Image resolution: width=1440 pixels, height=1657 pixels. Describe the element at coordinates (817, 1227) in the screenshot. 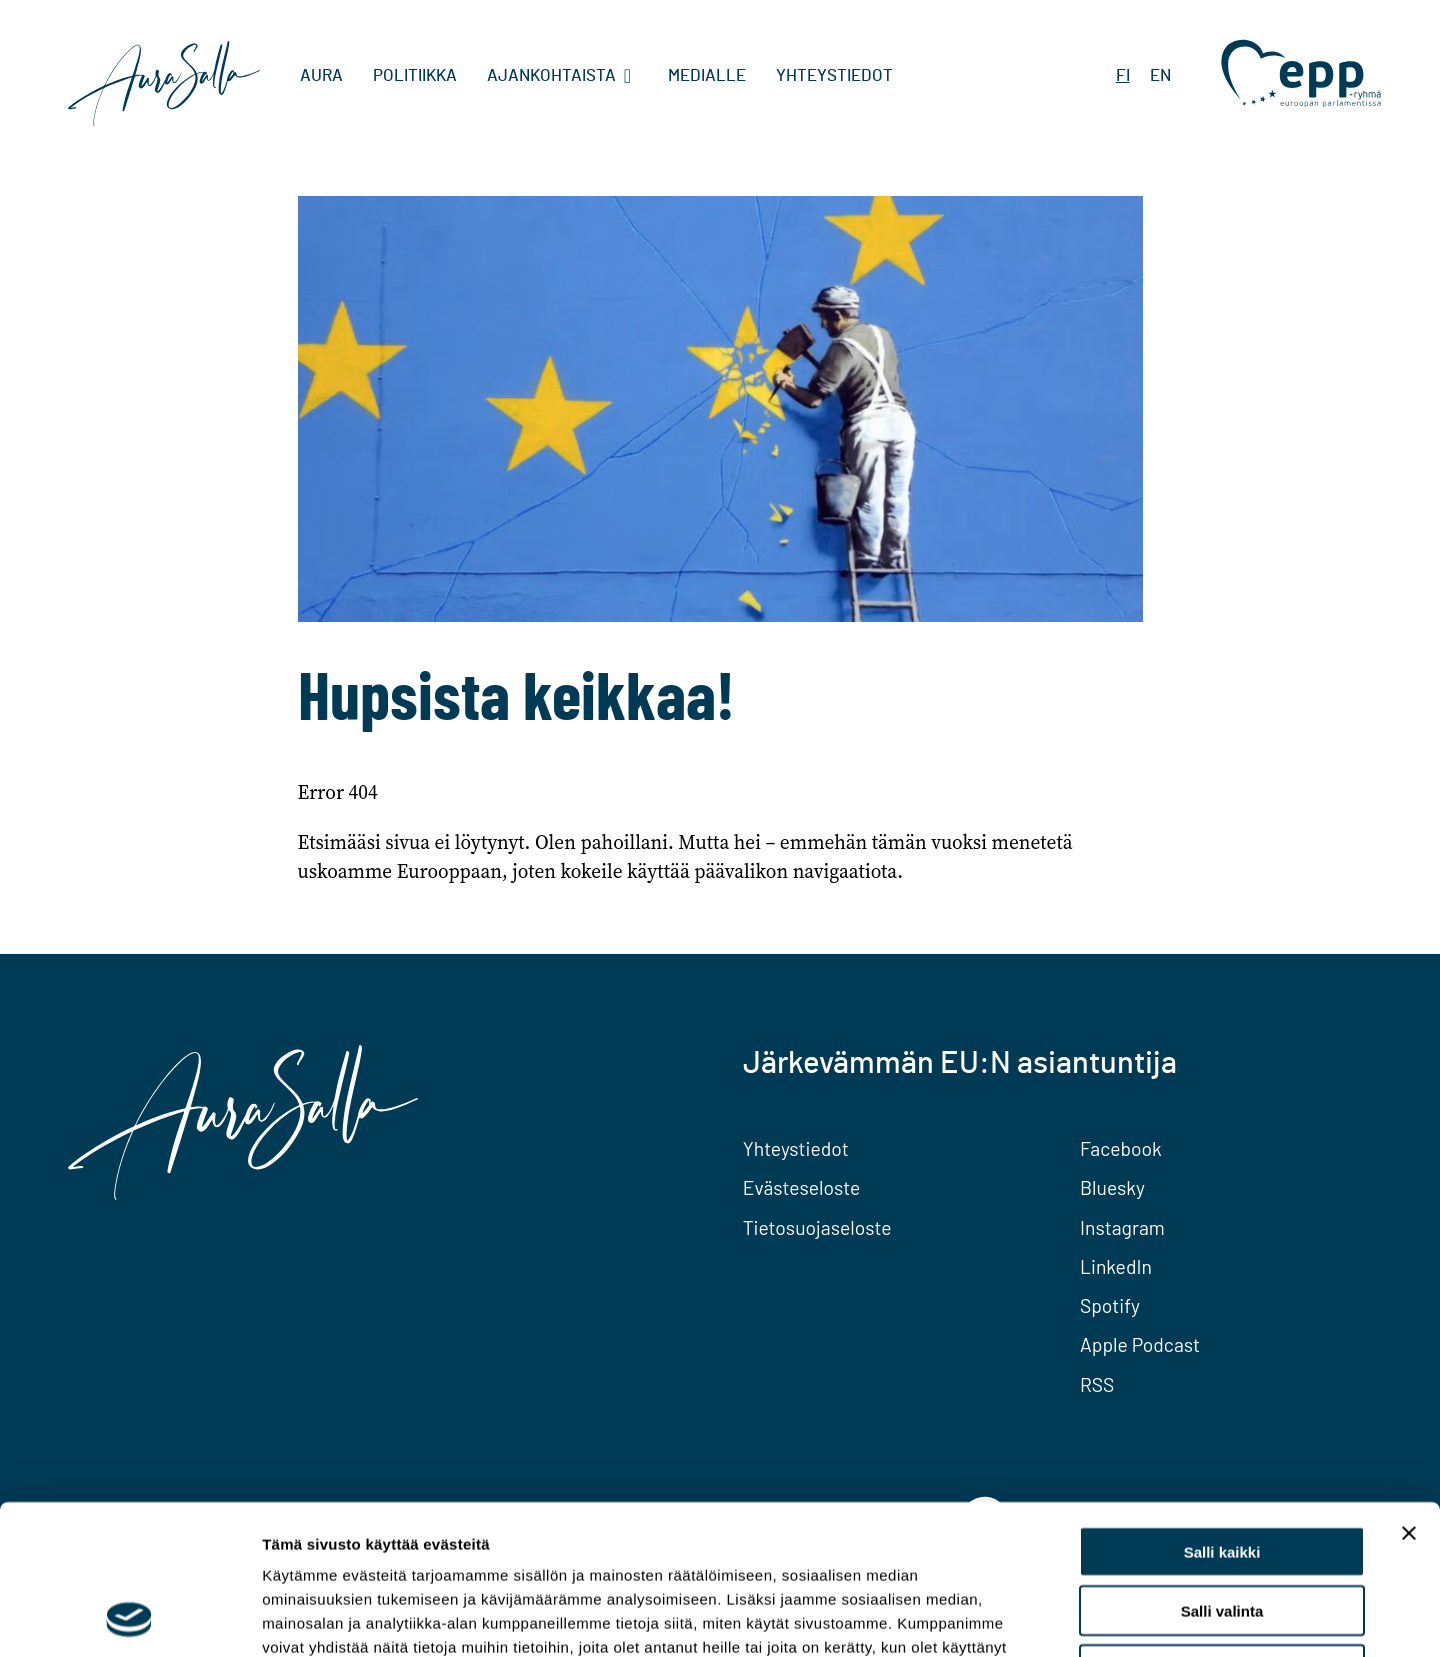

I see `Tietosuojaseloste` at that location.